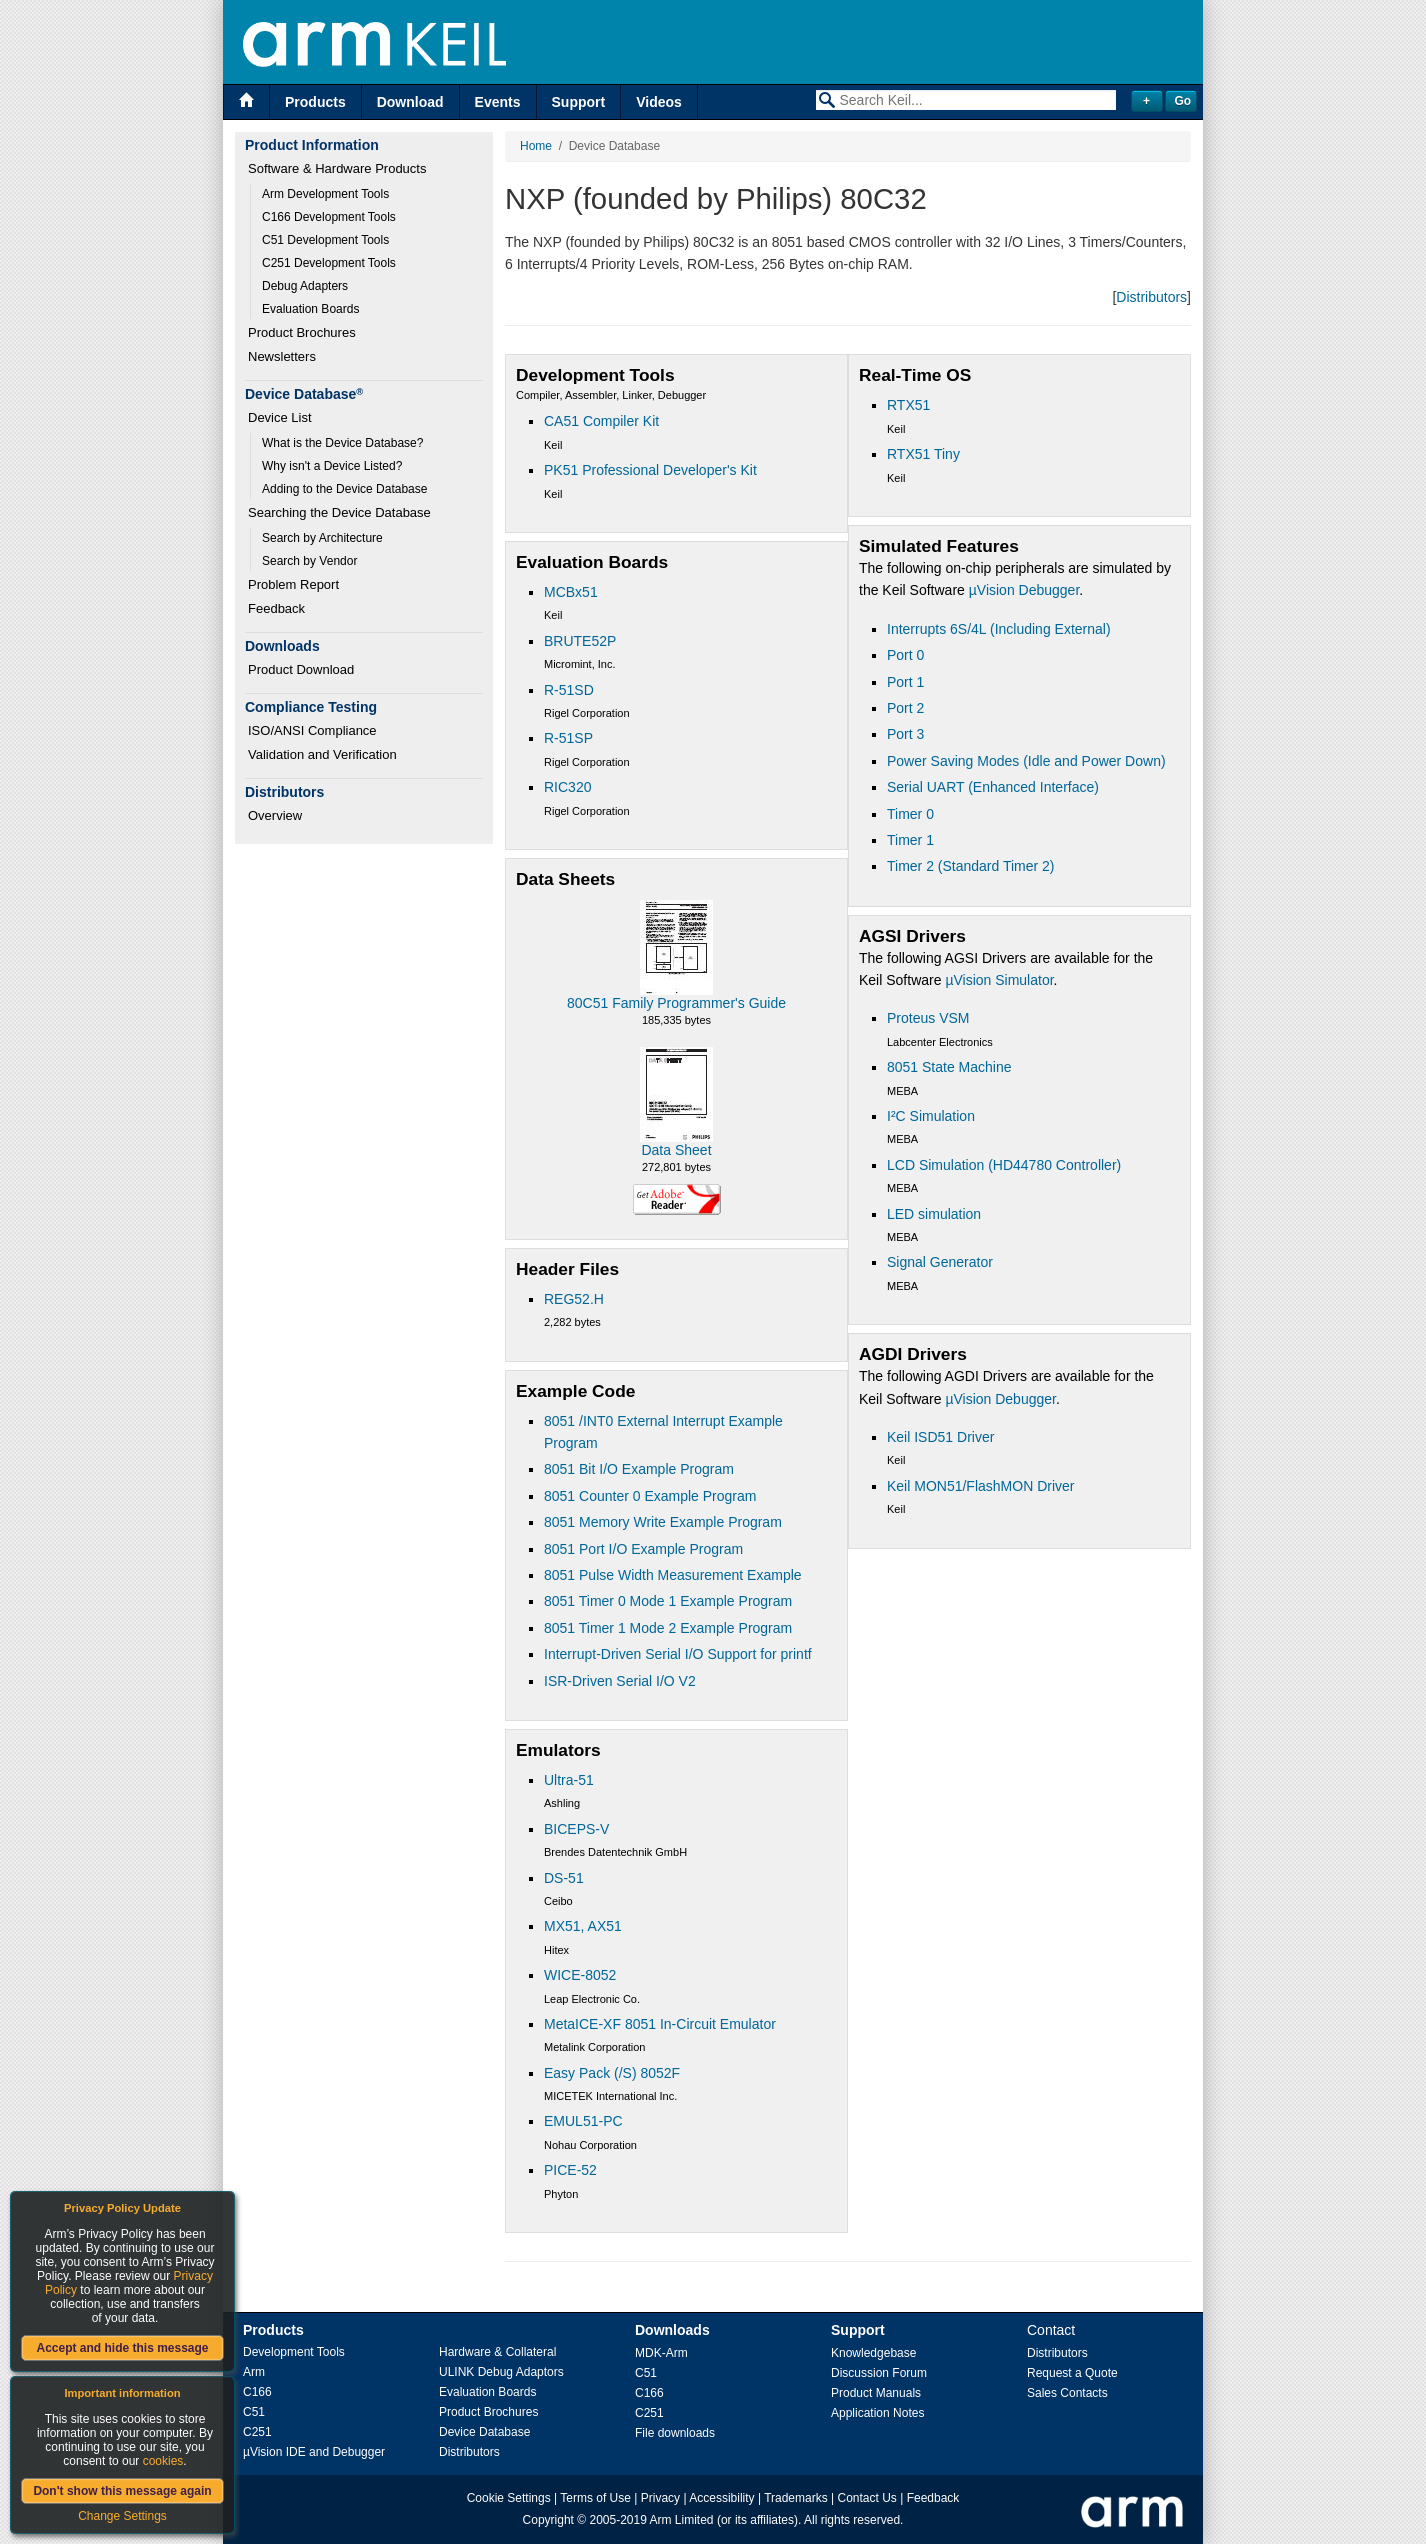  Describe the element at coordinates (332, 466) in the screenshot. I see `Why isn't a Device Listed?` at that location.